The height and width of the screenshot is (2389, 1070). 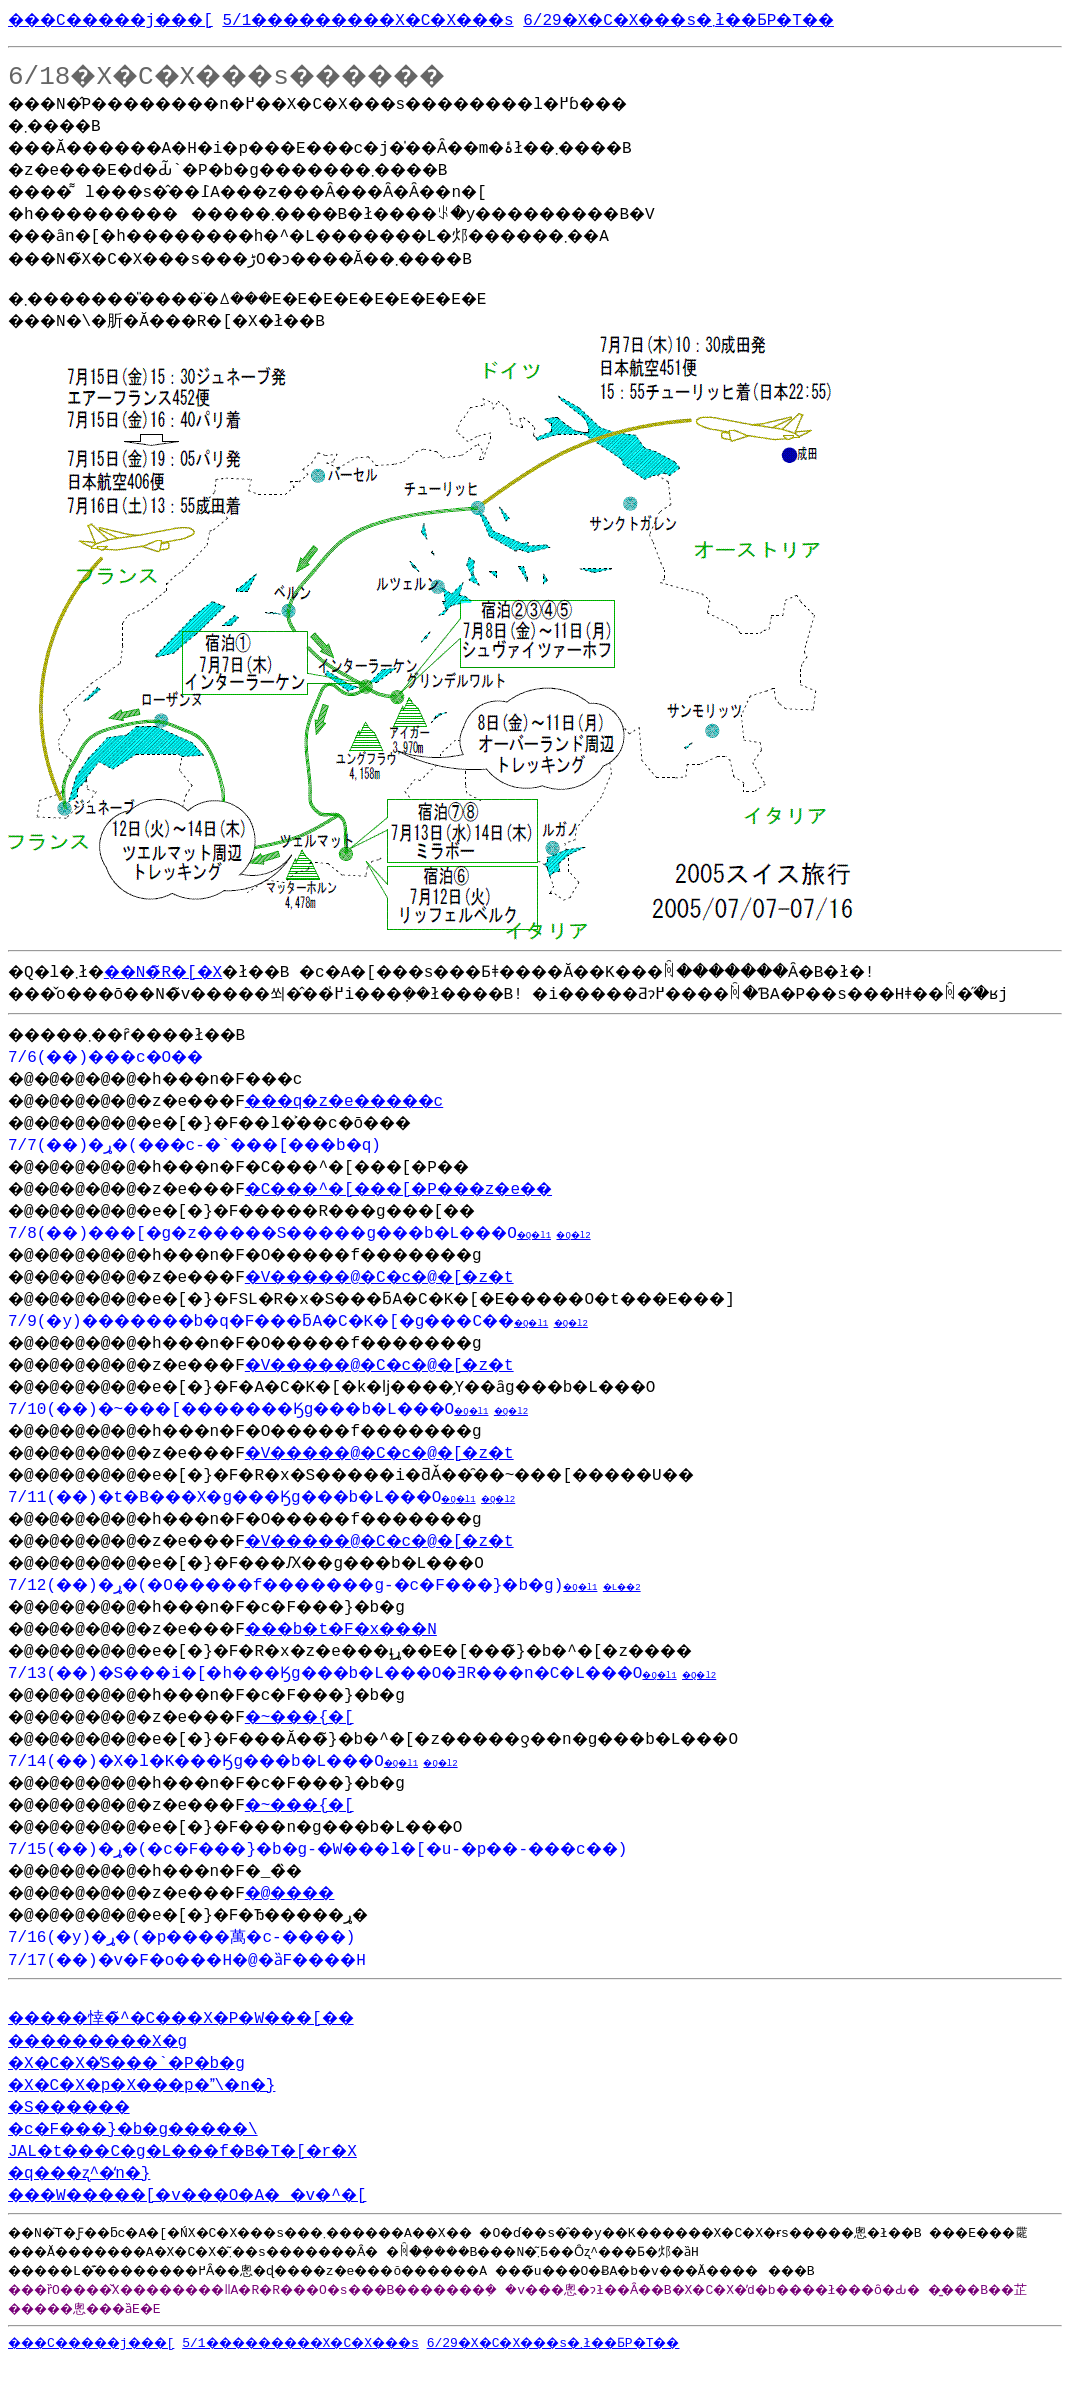 I want to click on �V�����@�C�c�@�[�z�t, so click(x=430, y=1302).